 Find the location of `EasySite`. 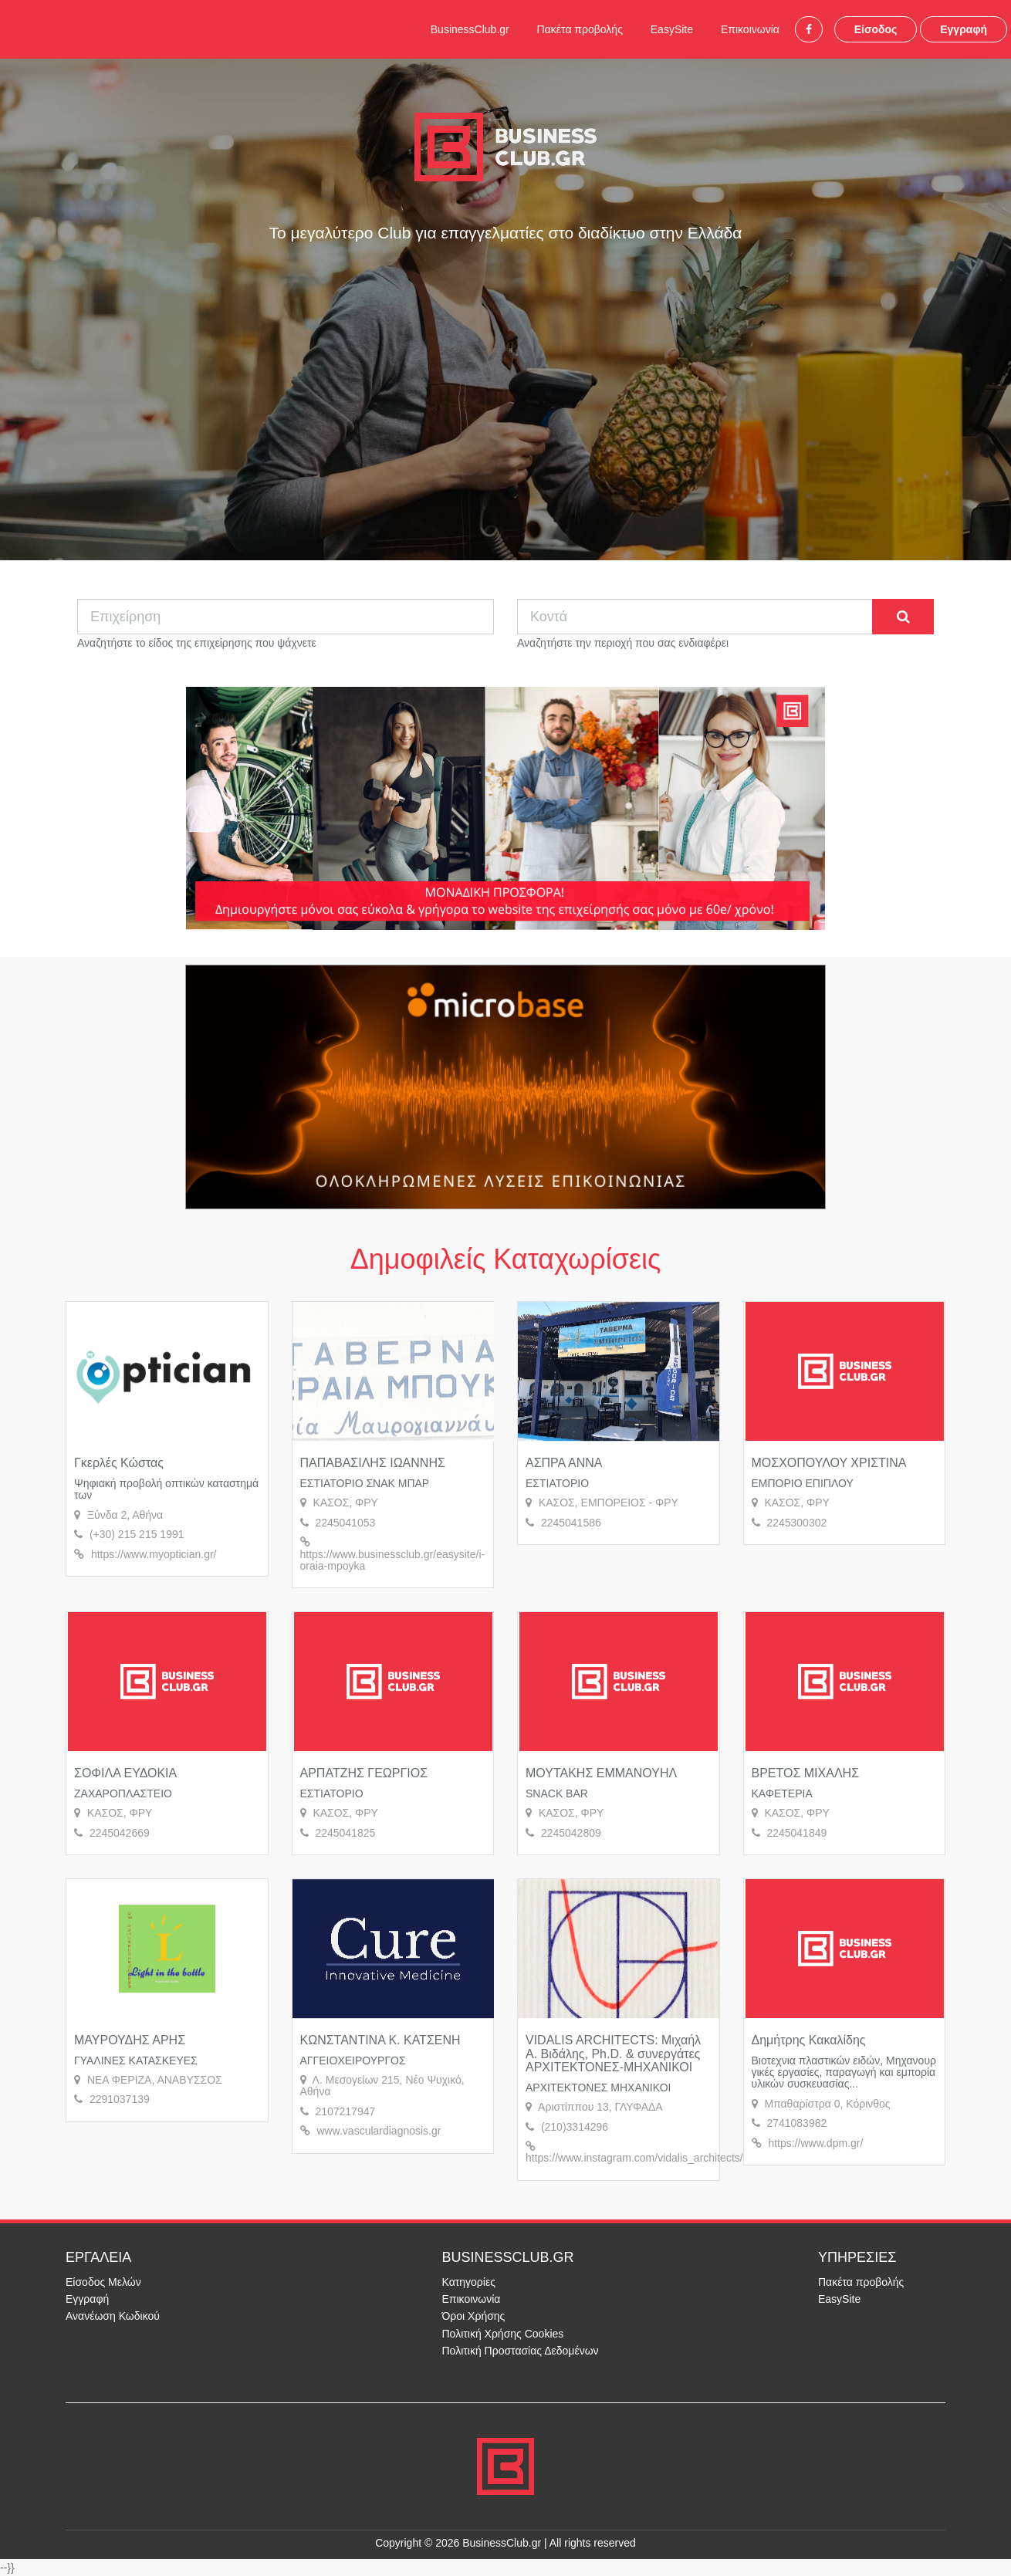

EasySite is located at coordinates (672, 29).